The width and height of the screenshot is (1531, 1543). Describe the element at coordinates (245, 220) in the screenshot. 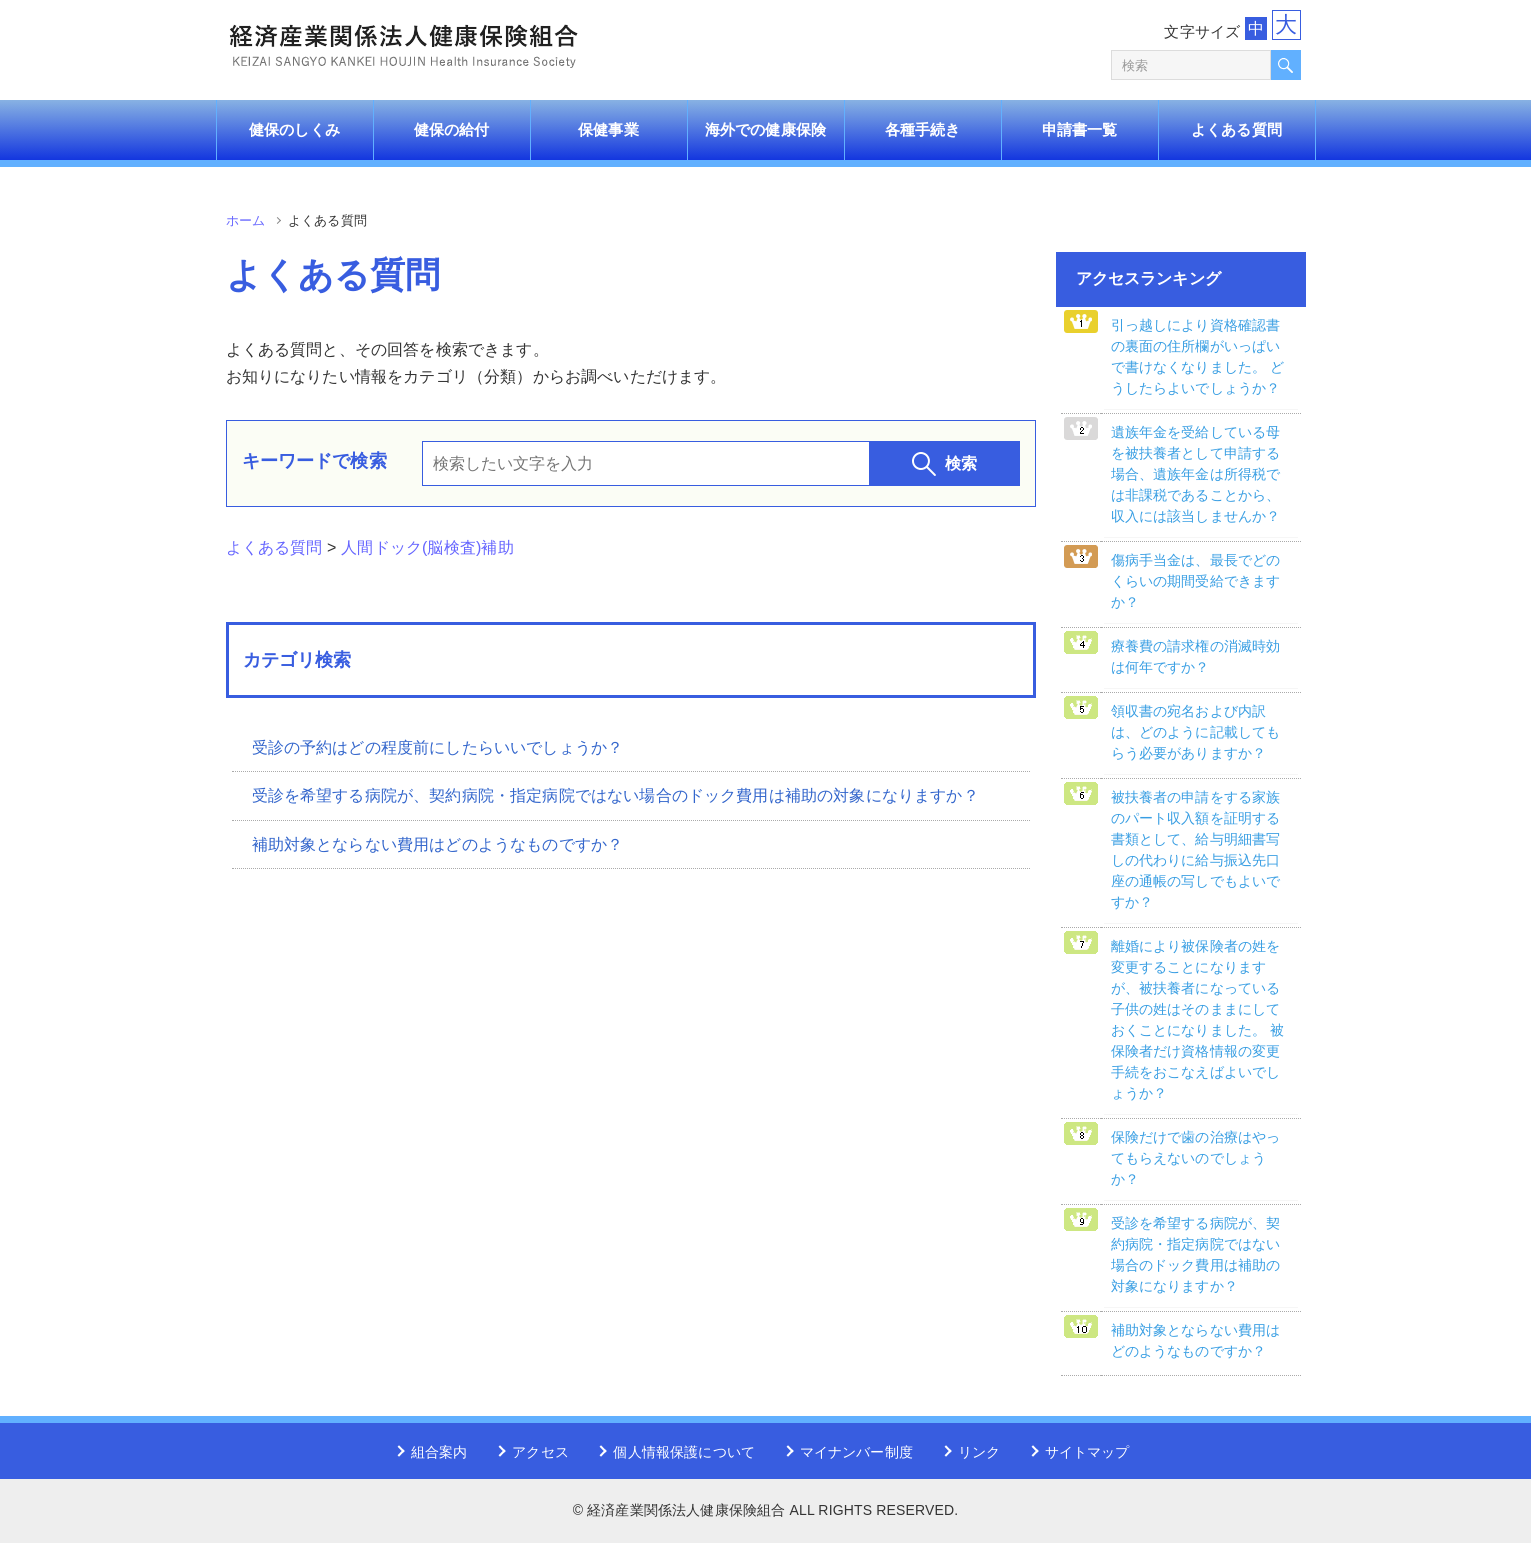

I see `ホーム` at that location.